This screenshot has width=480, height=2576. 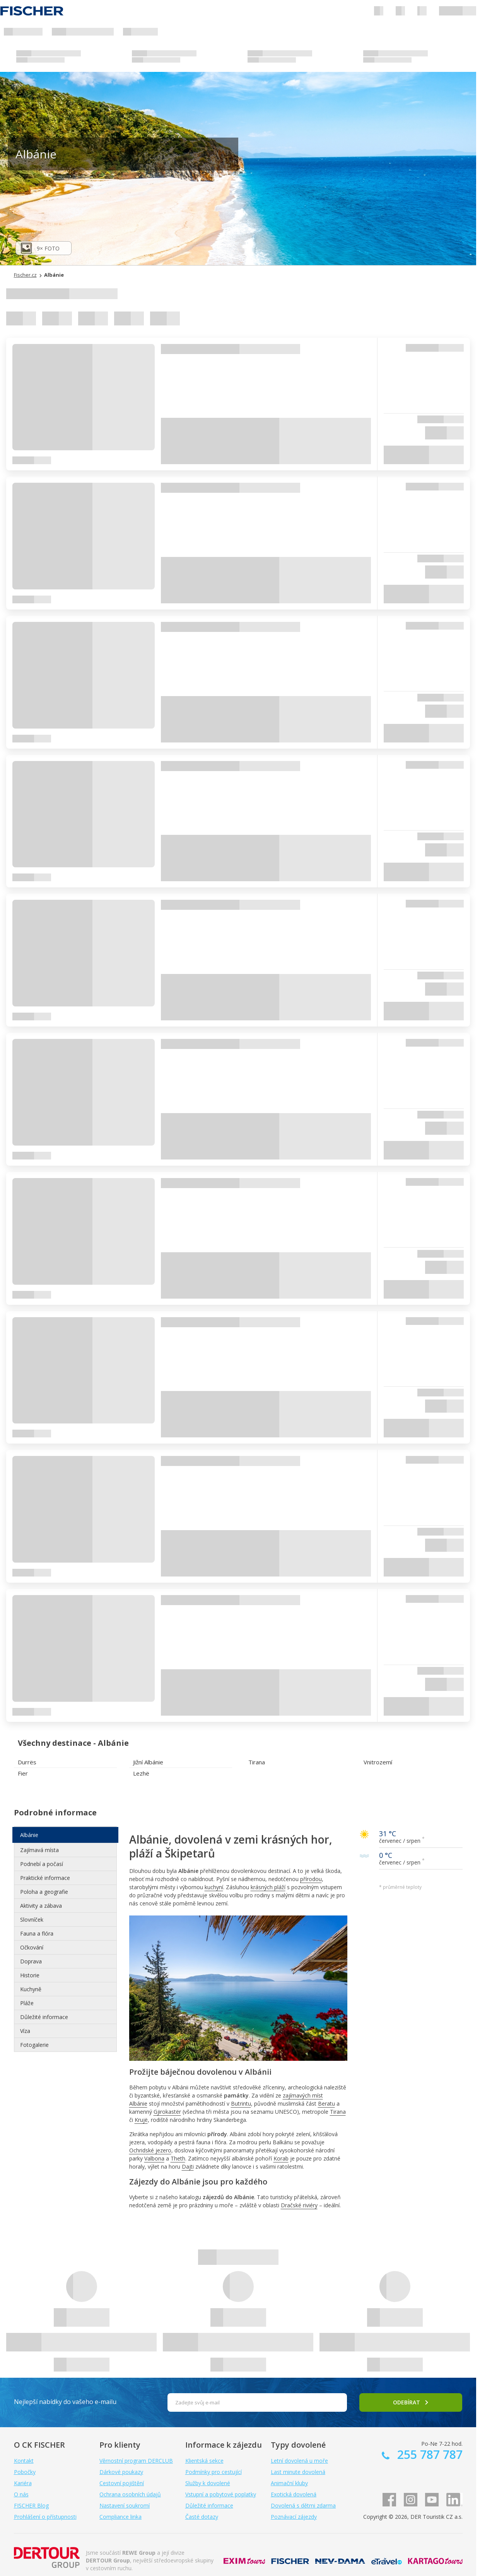 I want to click on Compliance linka, so click(x=120, y=2516).